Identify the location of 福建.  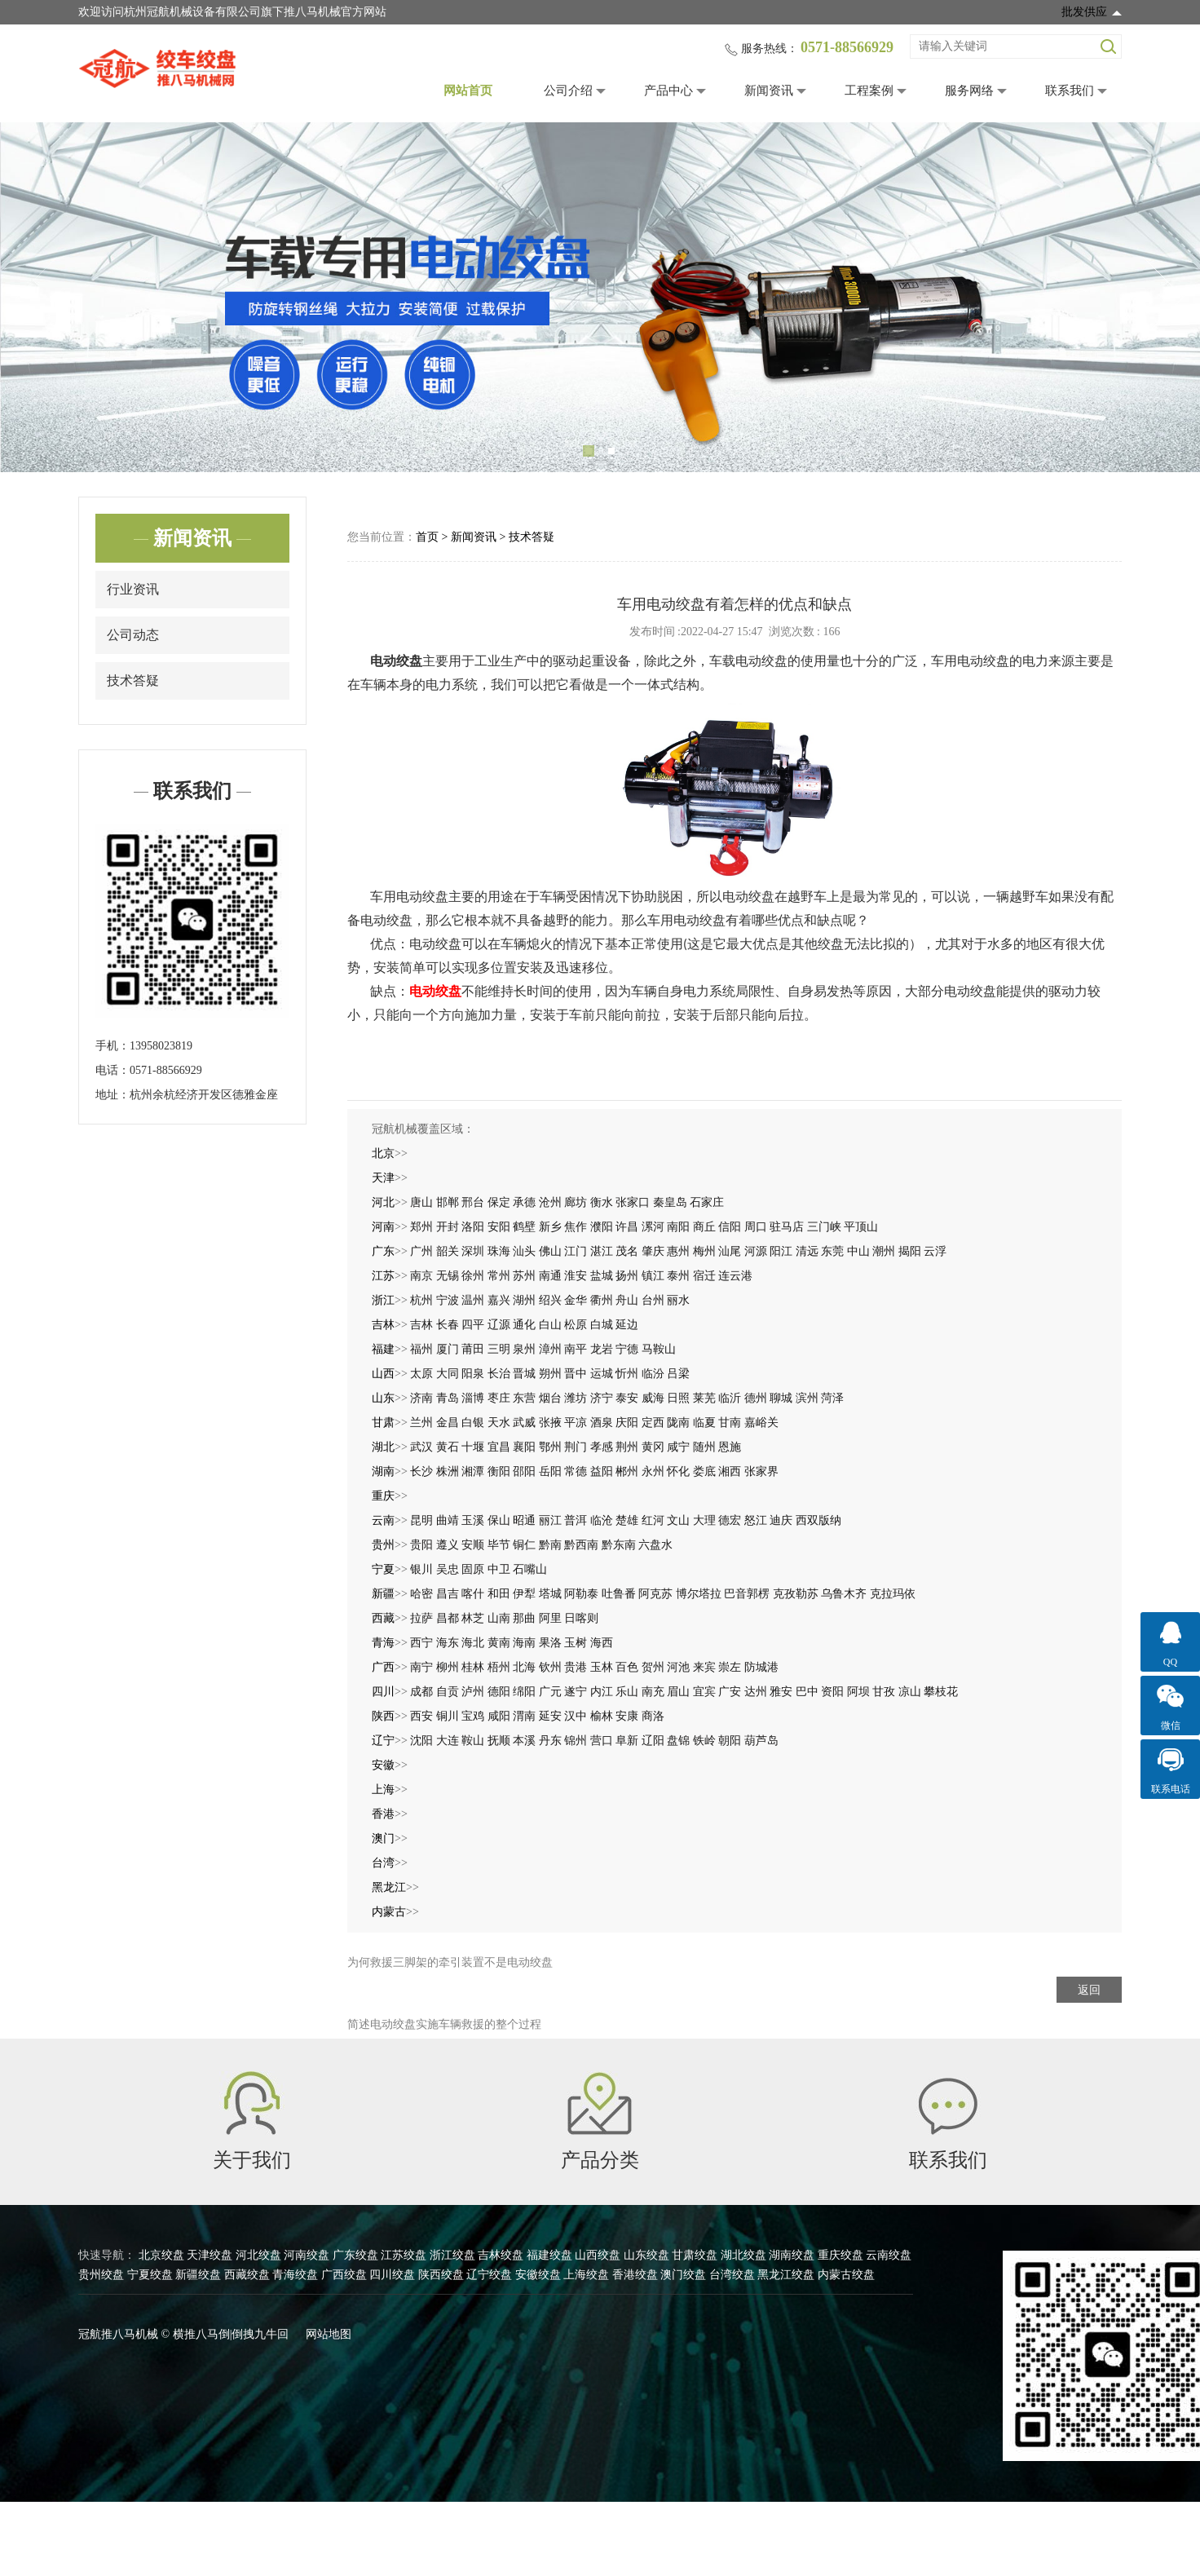
(383, 1349).